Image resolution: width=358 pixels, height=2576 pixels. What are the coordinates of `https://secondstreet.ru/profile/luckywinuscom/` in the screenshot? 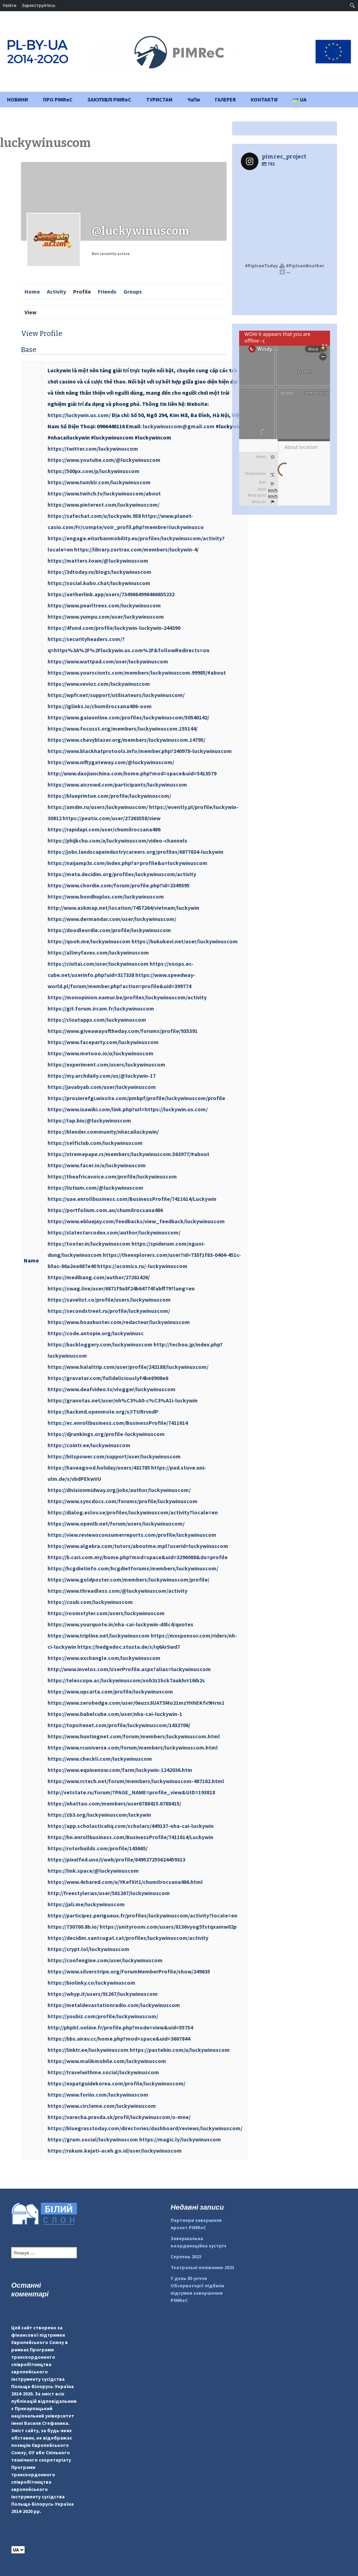 It's located at (109, 1310).